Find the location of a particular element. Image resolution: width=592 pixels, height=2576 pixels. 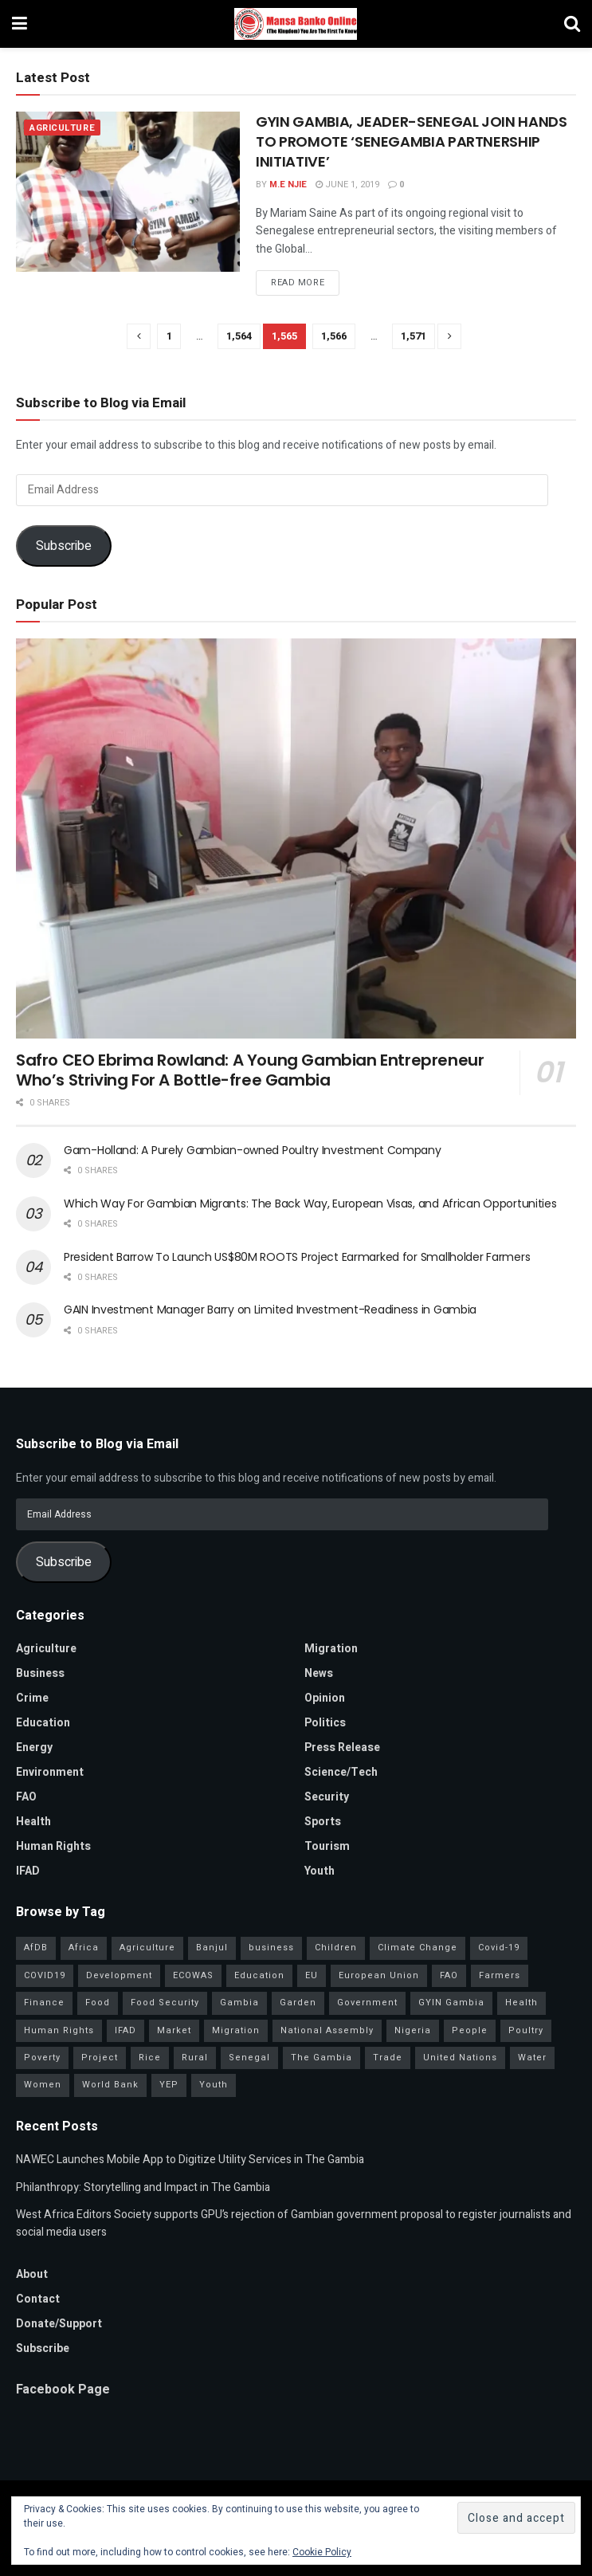

1,571 is located at coordinates (413, 336).